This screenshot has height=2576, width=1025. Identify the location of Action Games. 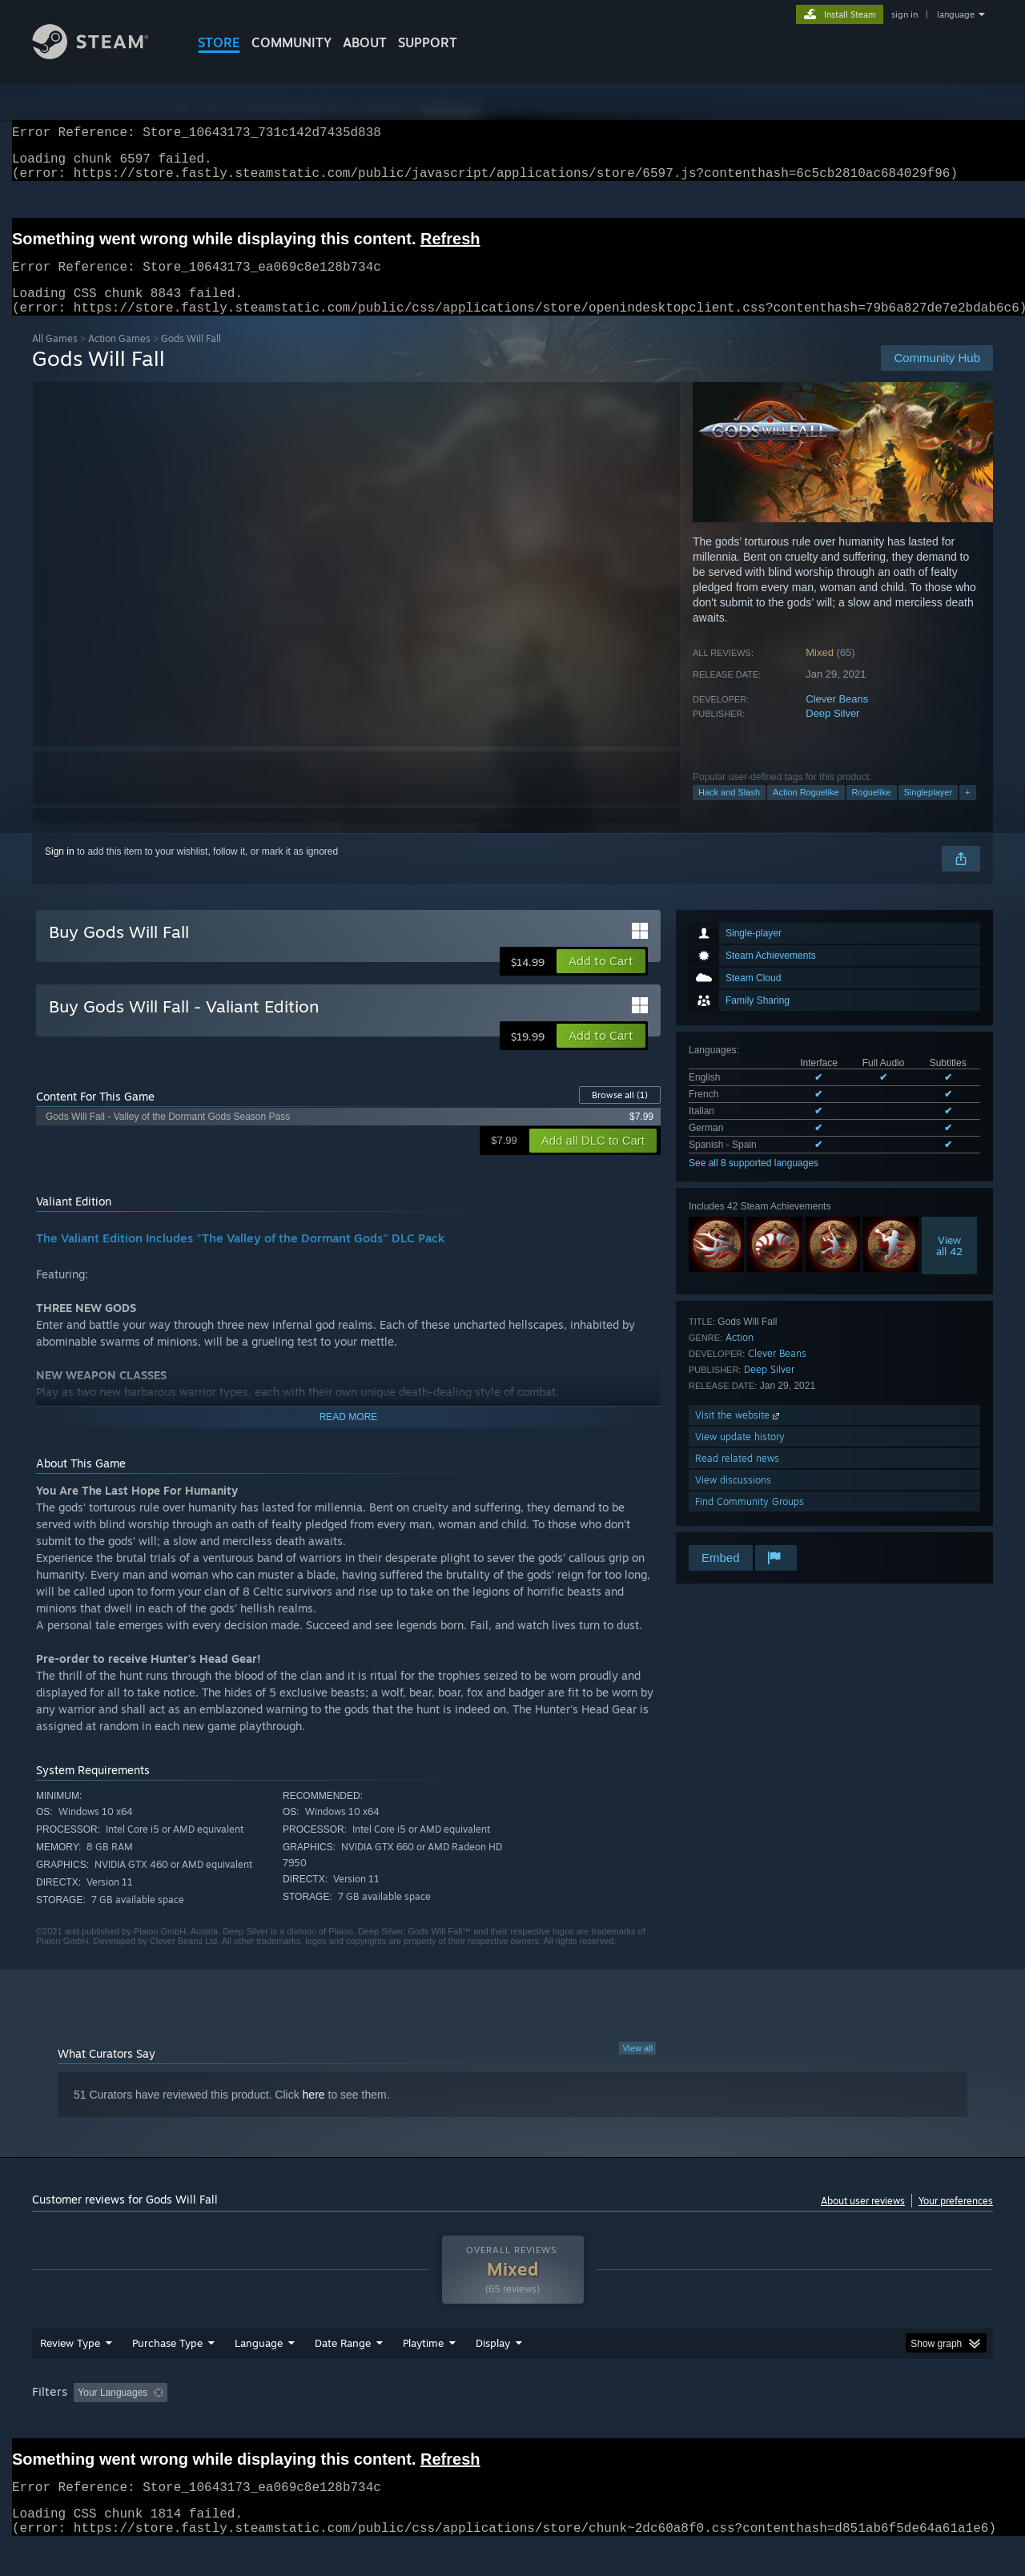
(119, 358).